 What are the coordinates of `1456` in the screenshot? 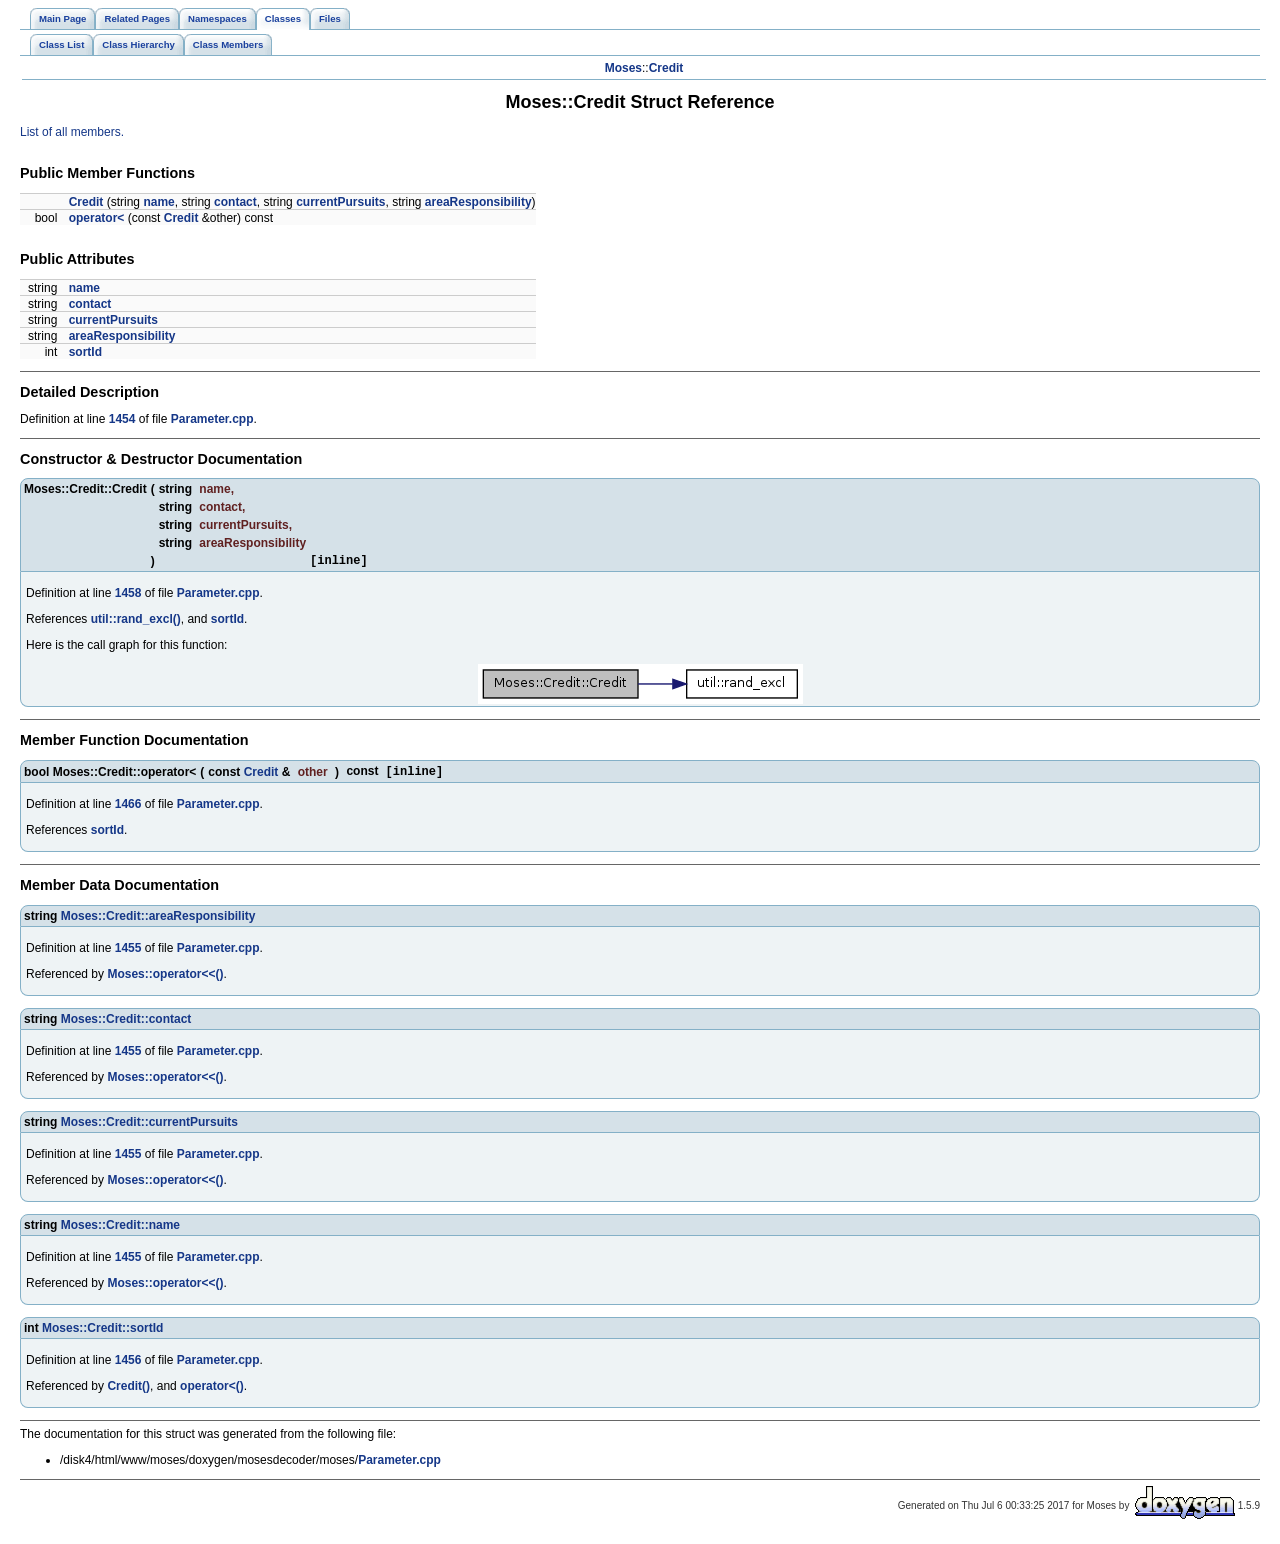 It's located at (128, 1365).